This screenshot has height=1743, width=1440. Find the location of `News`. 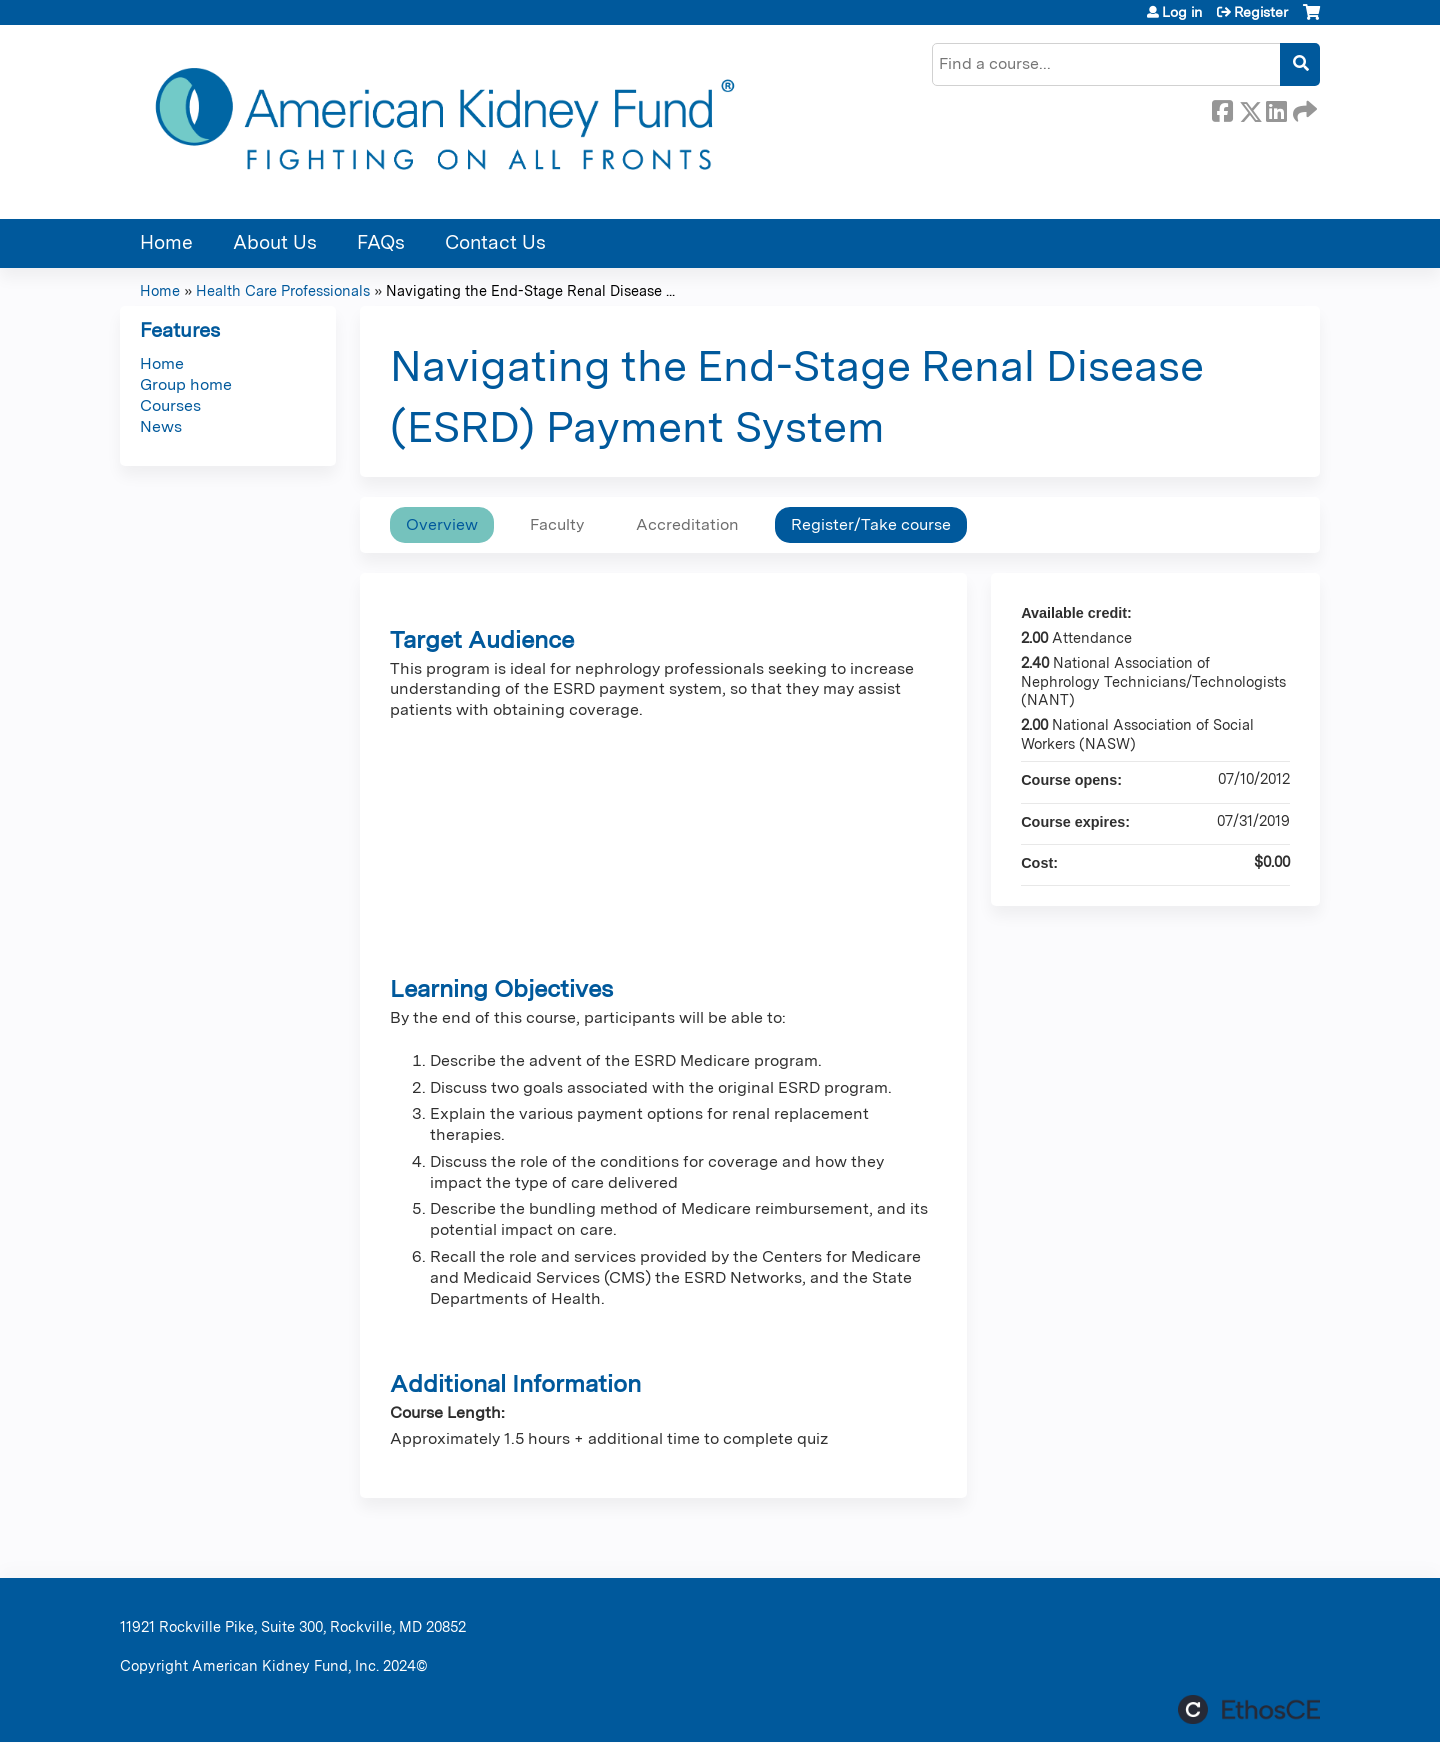

News is located at coordinates (161, 426).